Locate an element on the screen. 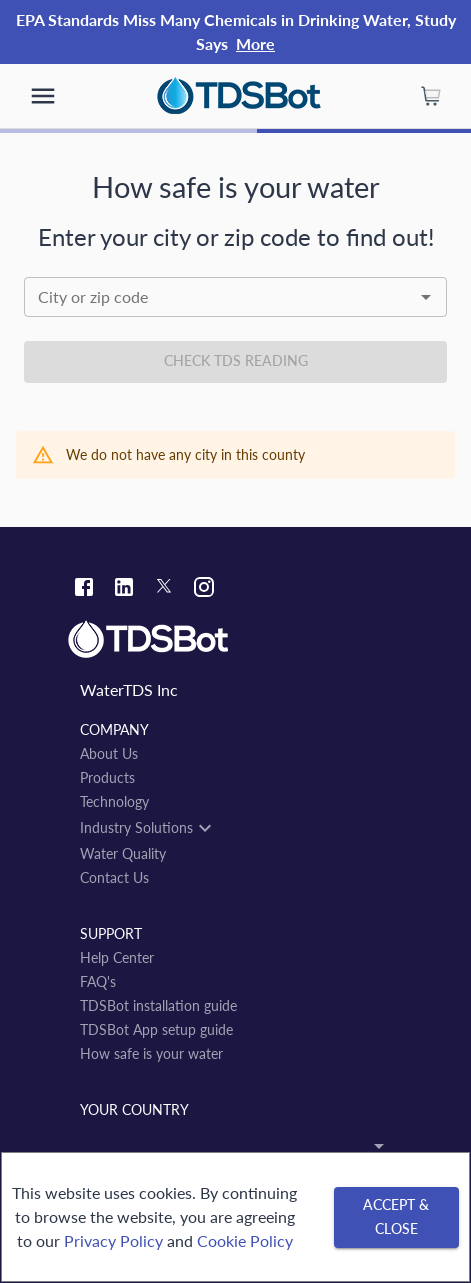 The height and width of the screenshot is (1283, 471). [Linkedin link] is located at coordinates (124, 589).